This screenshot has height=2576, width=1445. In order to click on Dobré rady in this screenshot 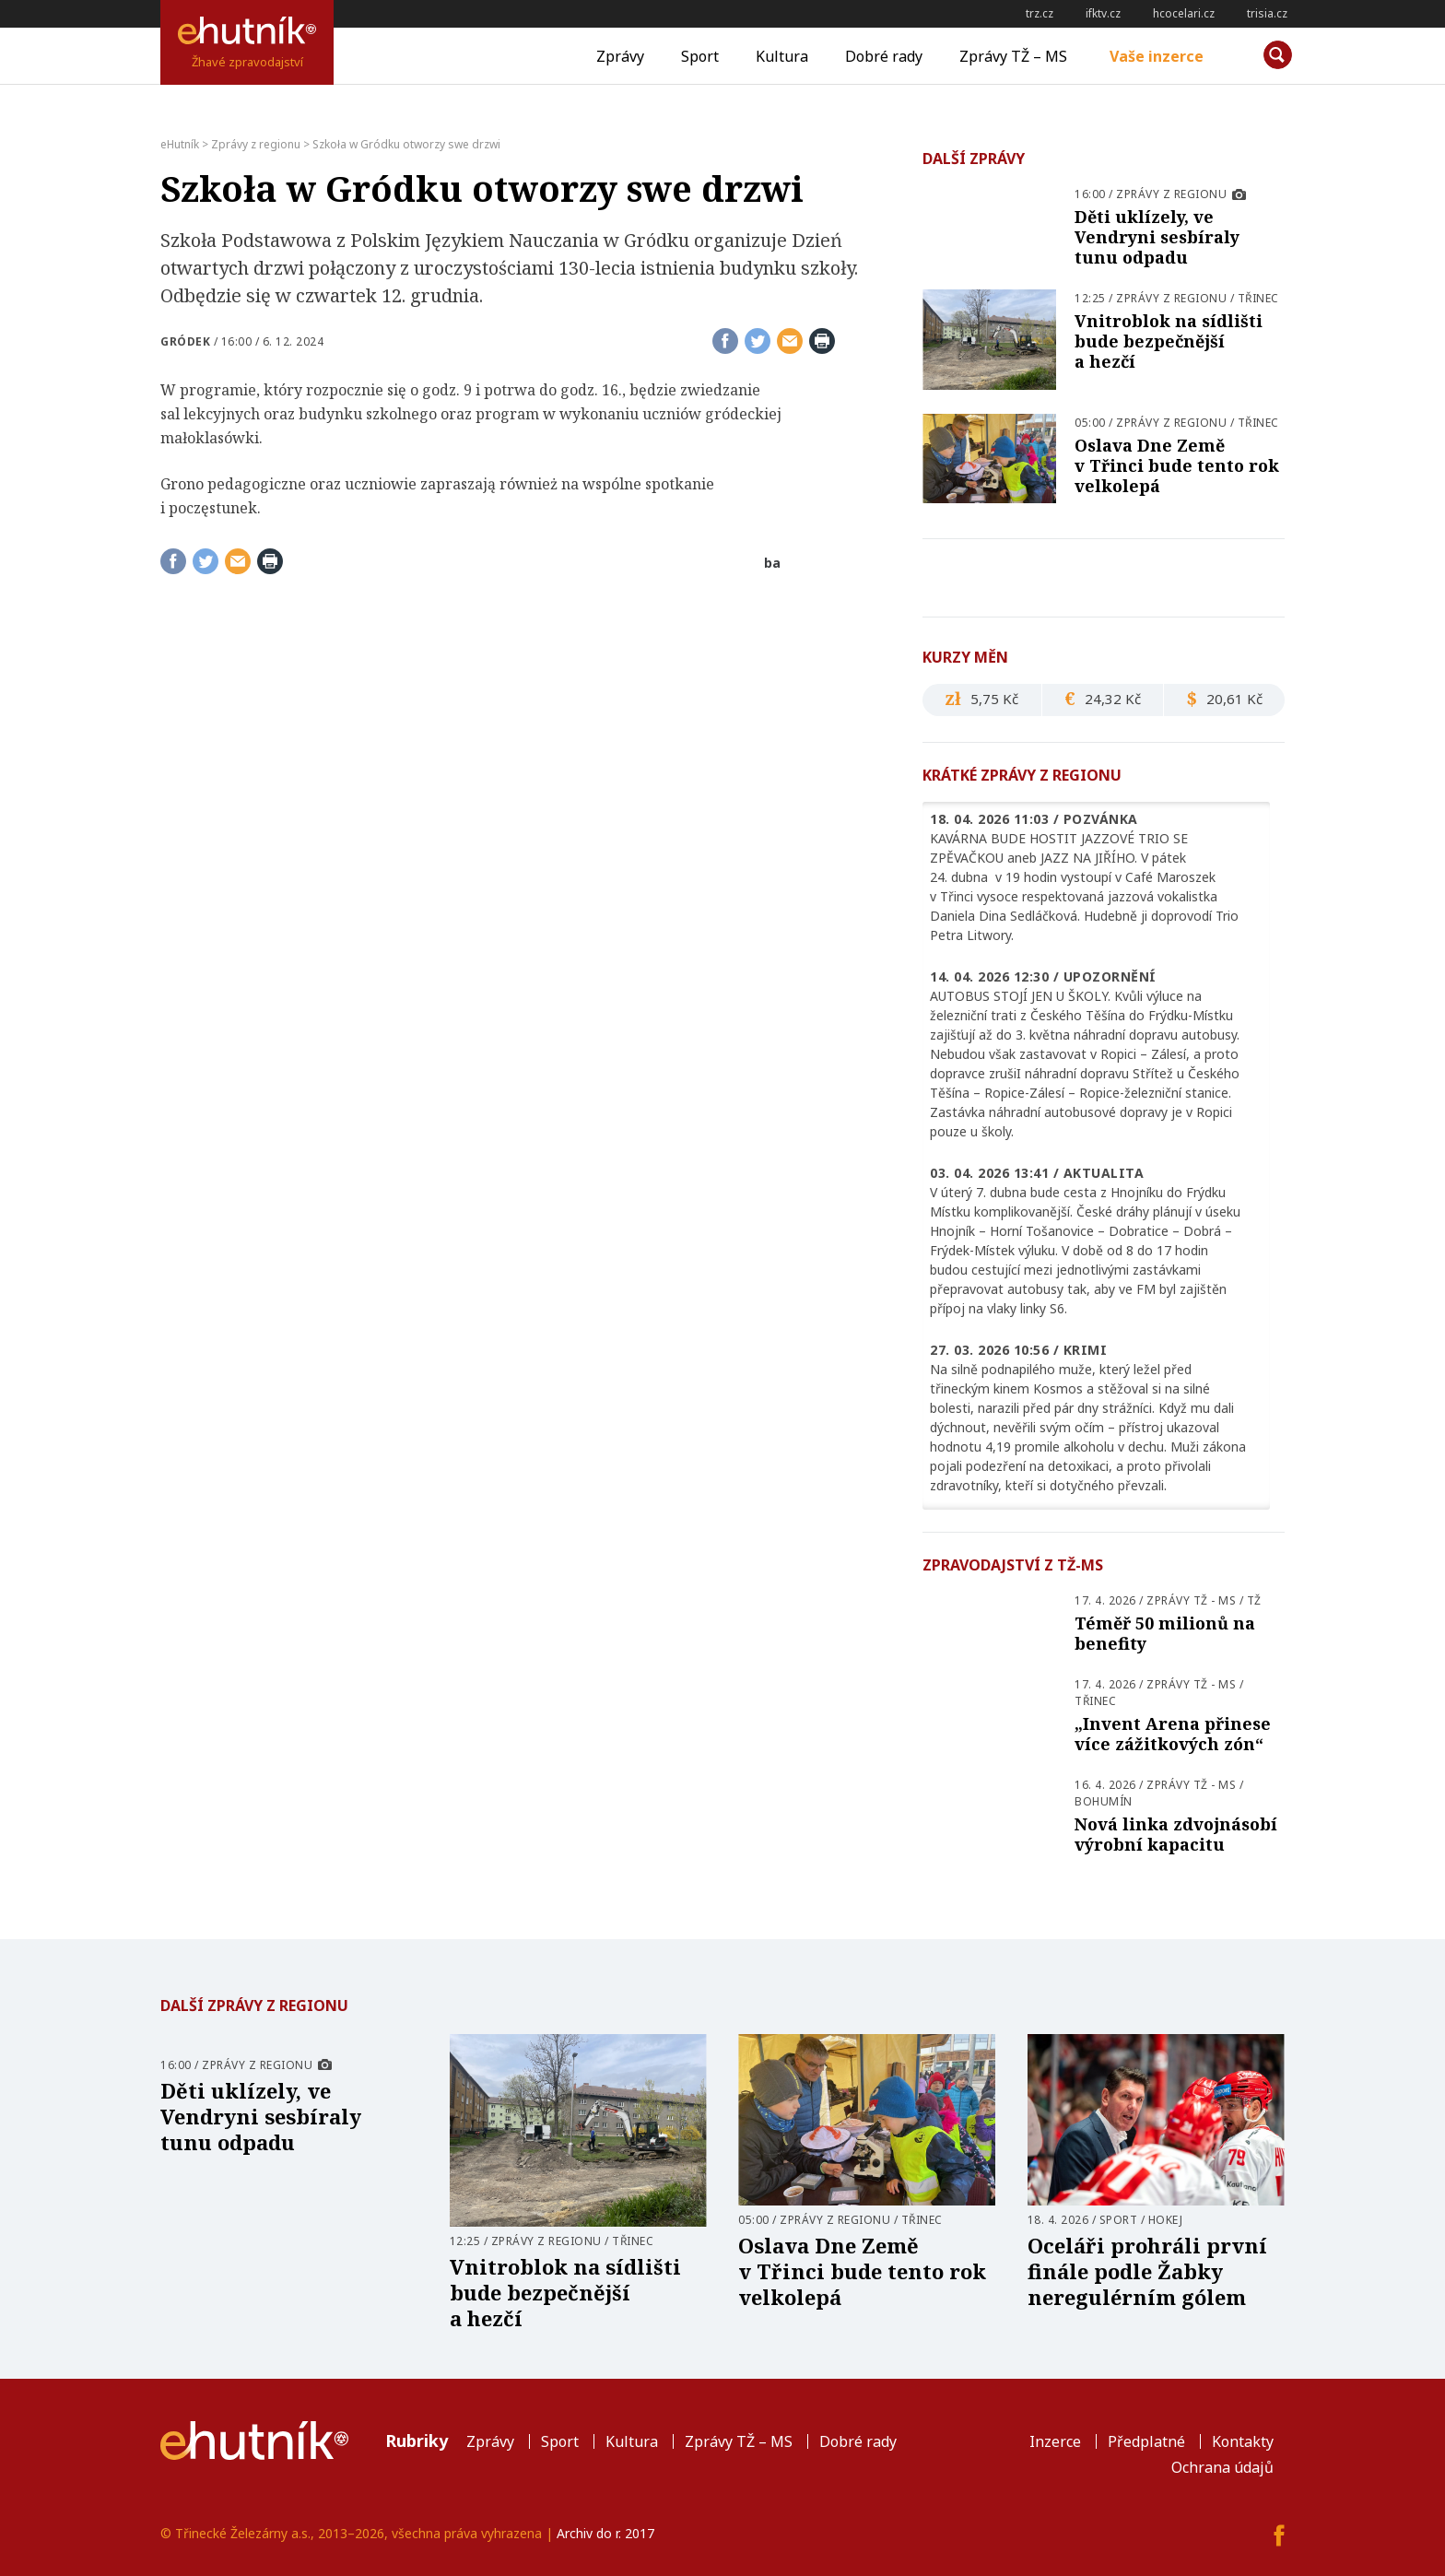, I will do `click(883, 56)`.